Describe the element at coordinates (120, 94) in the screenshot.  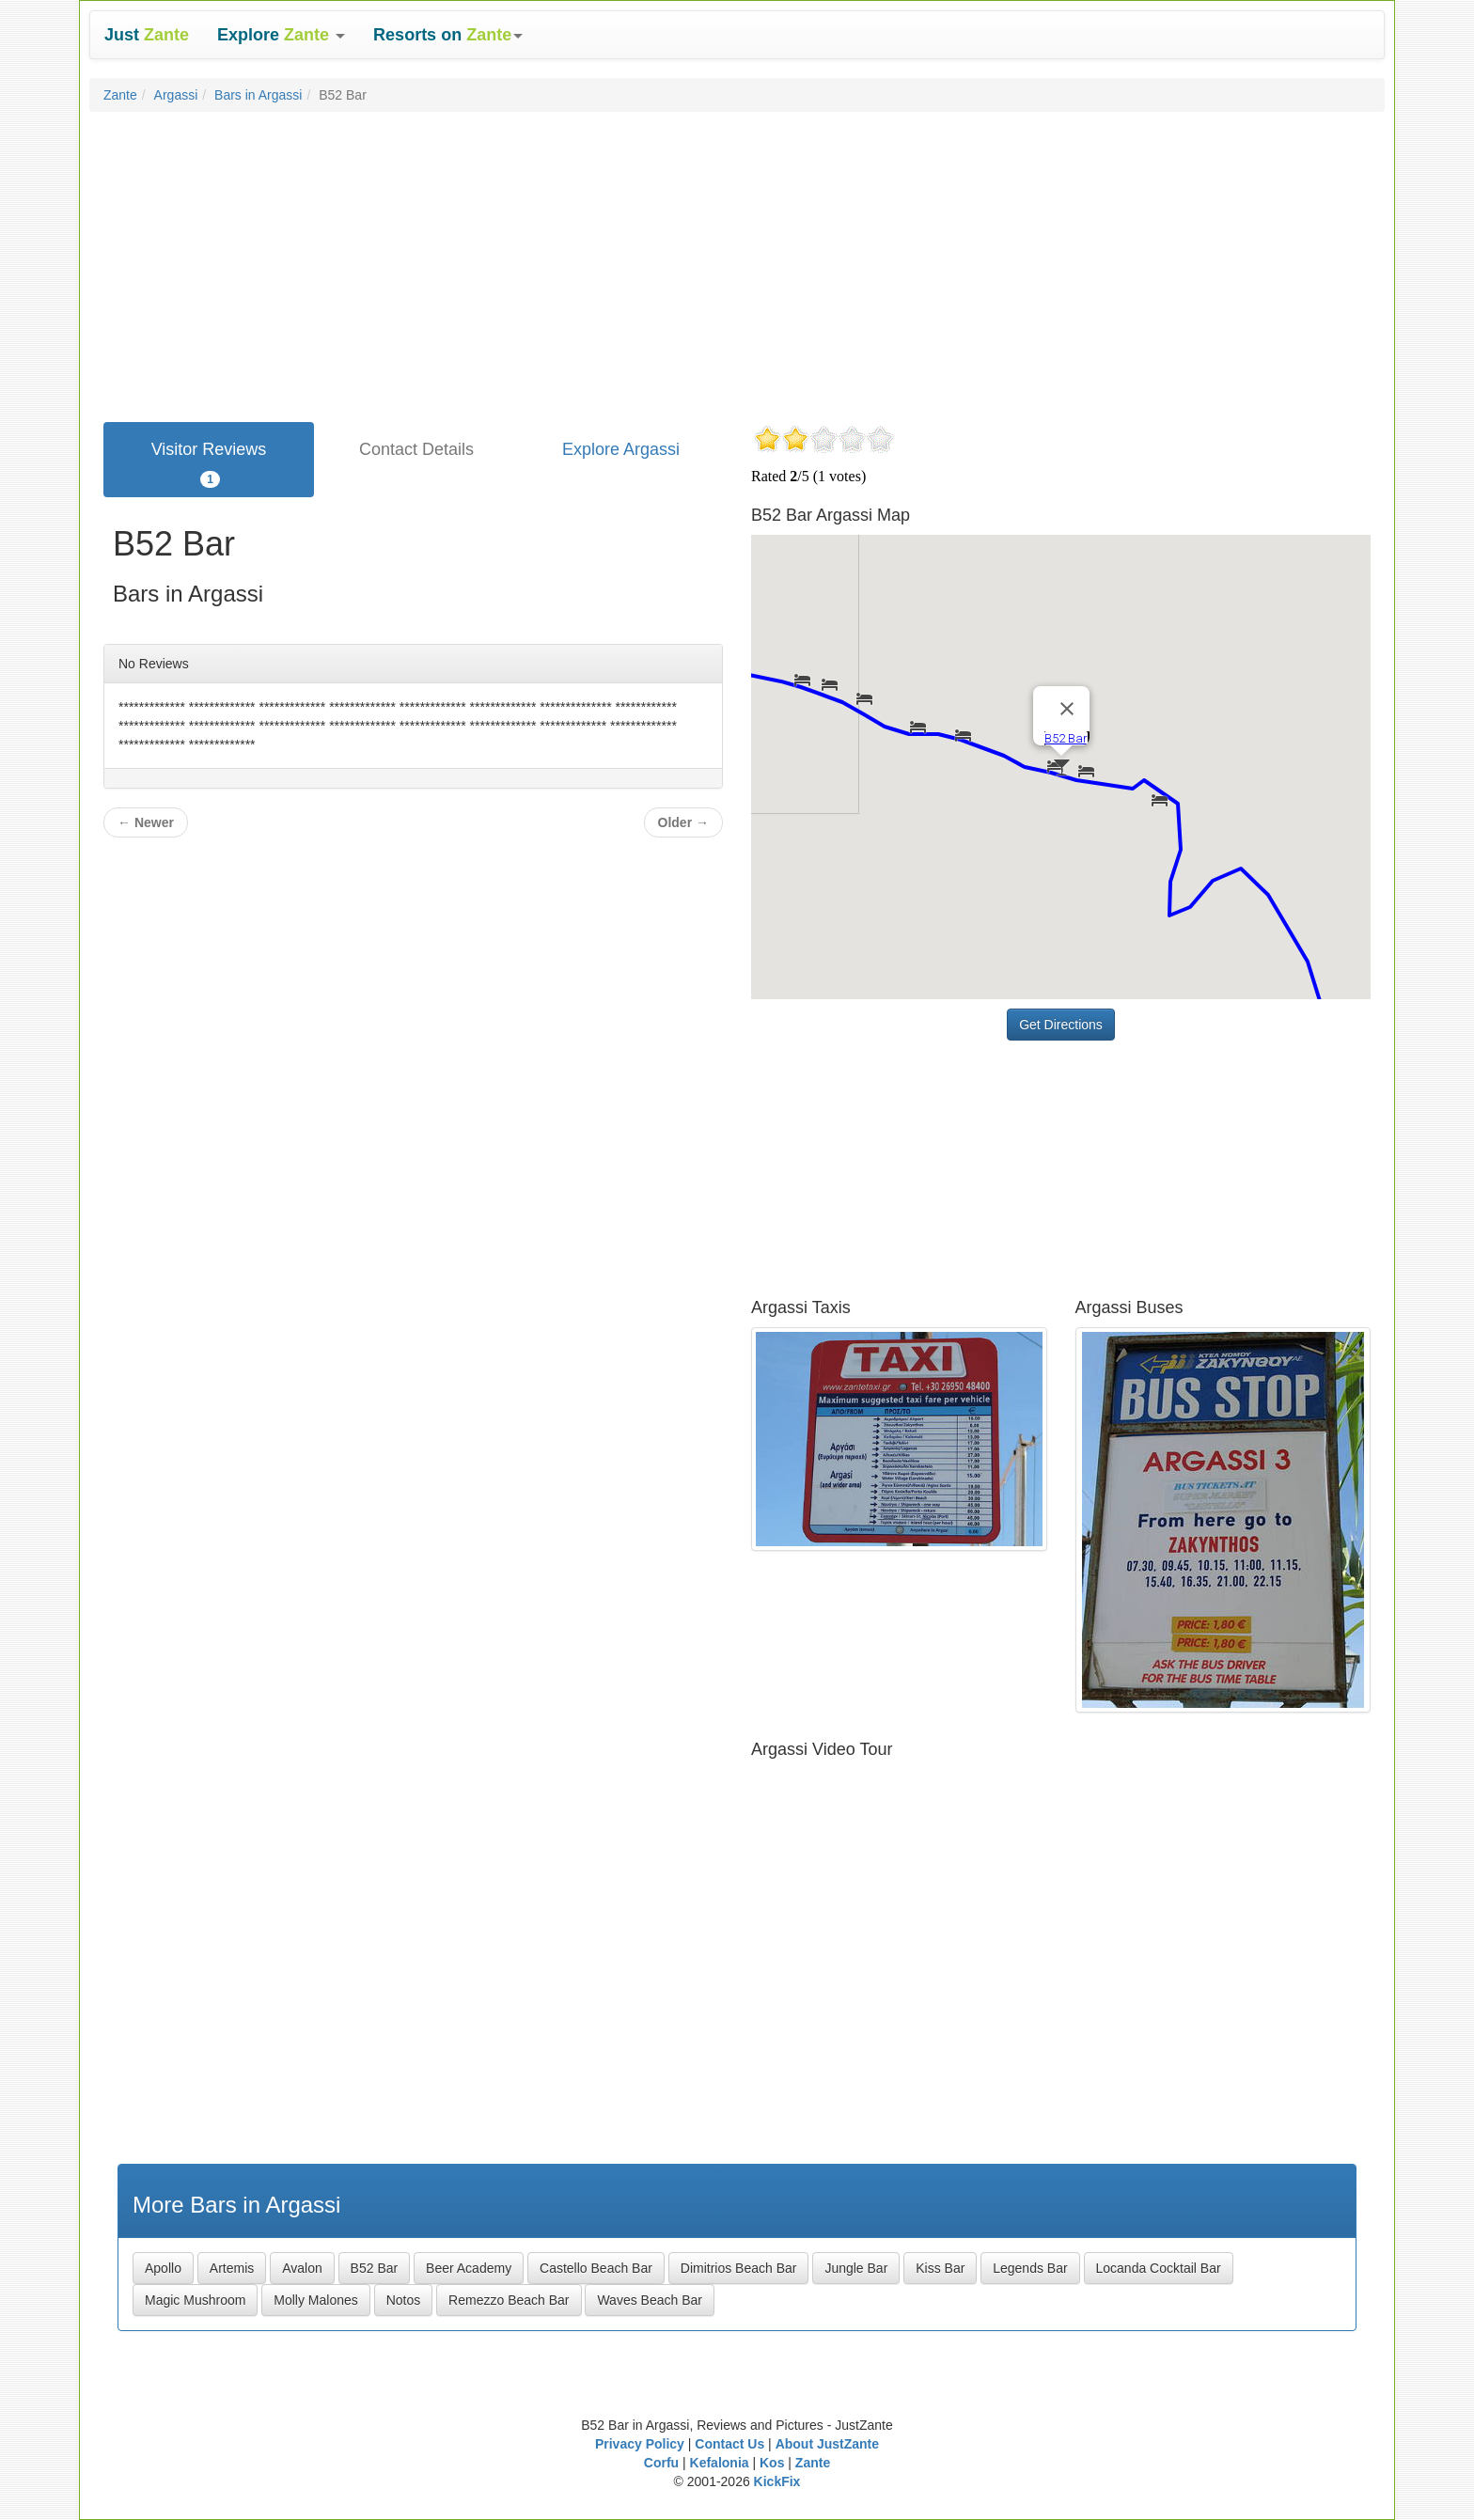
I see `Zante` at that location.